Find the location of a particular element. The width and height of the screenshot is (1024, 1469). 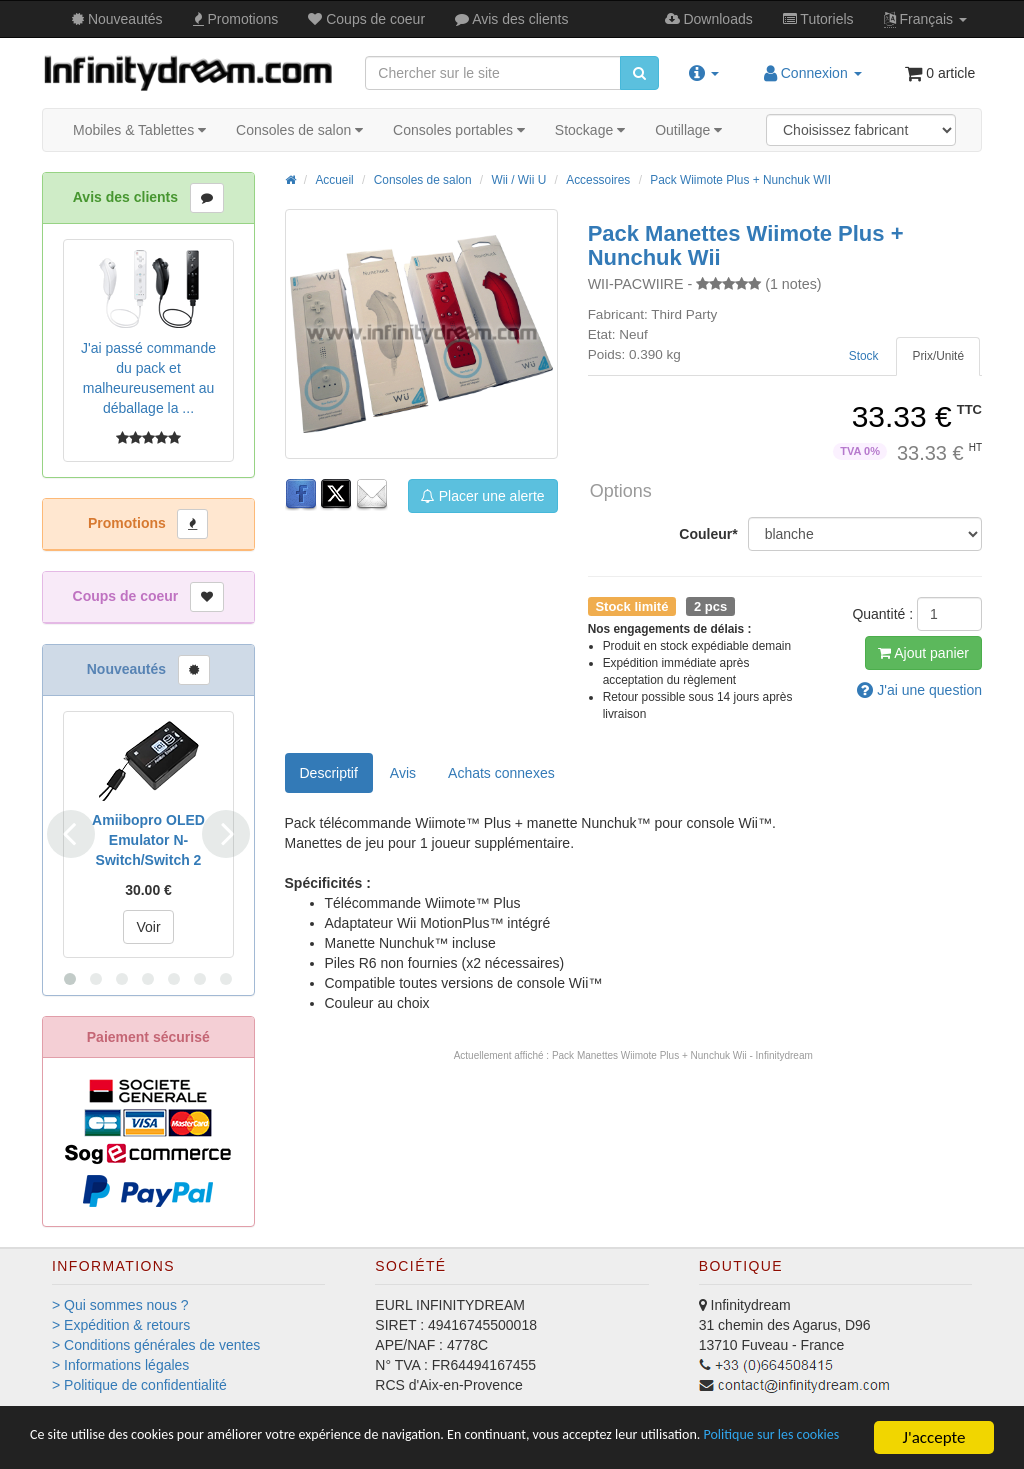

Voir [button] is located at coordinates (148, 927).